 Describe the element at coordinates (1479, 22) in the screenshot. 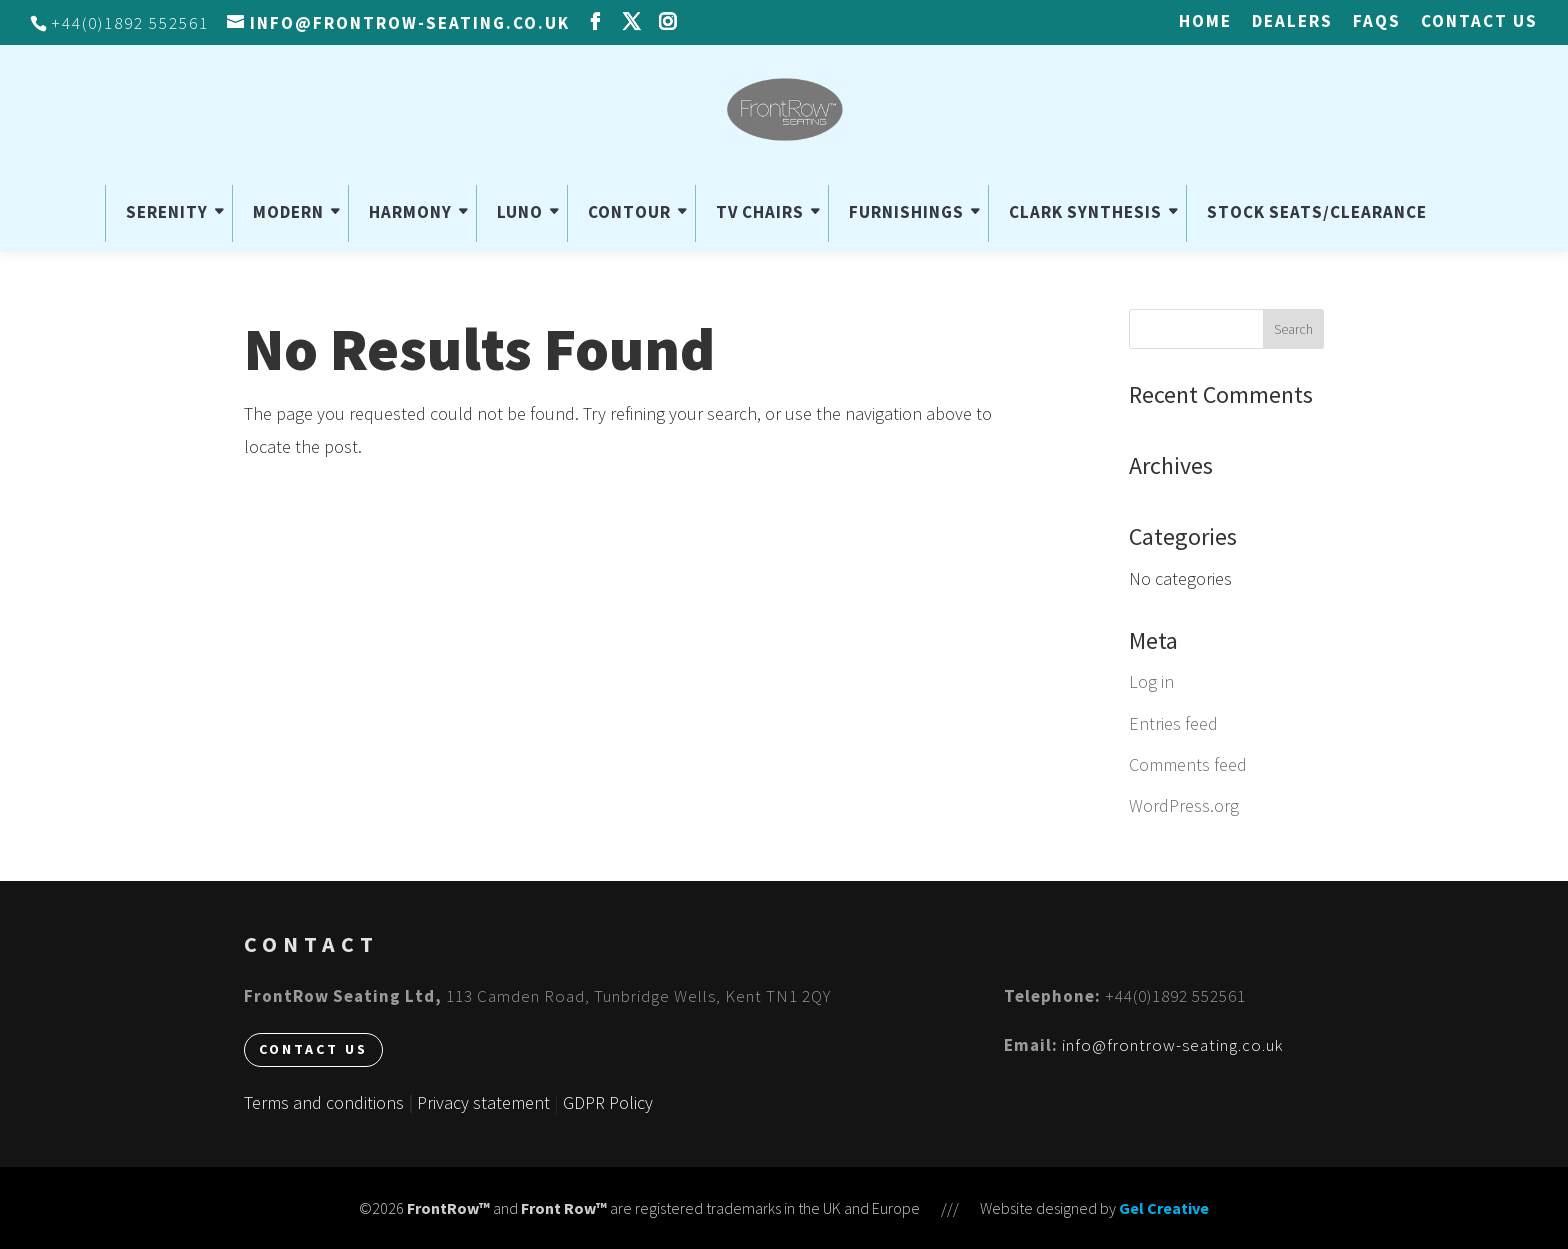

I see `Contact us` at that location.